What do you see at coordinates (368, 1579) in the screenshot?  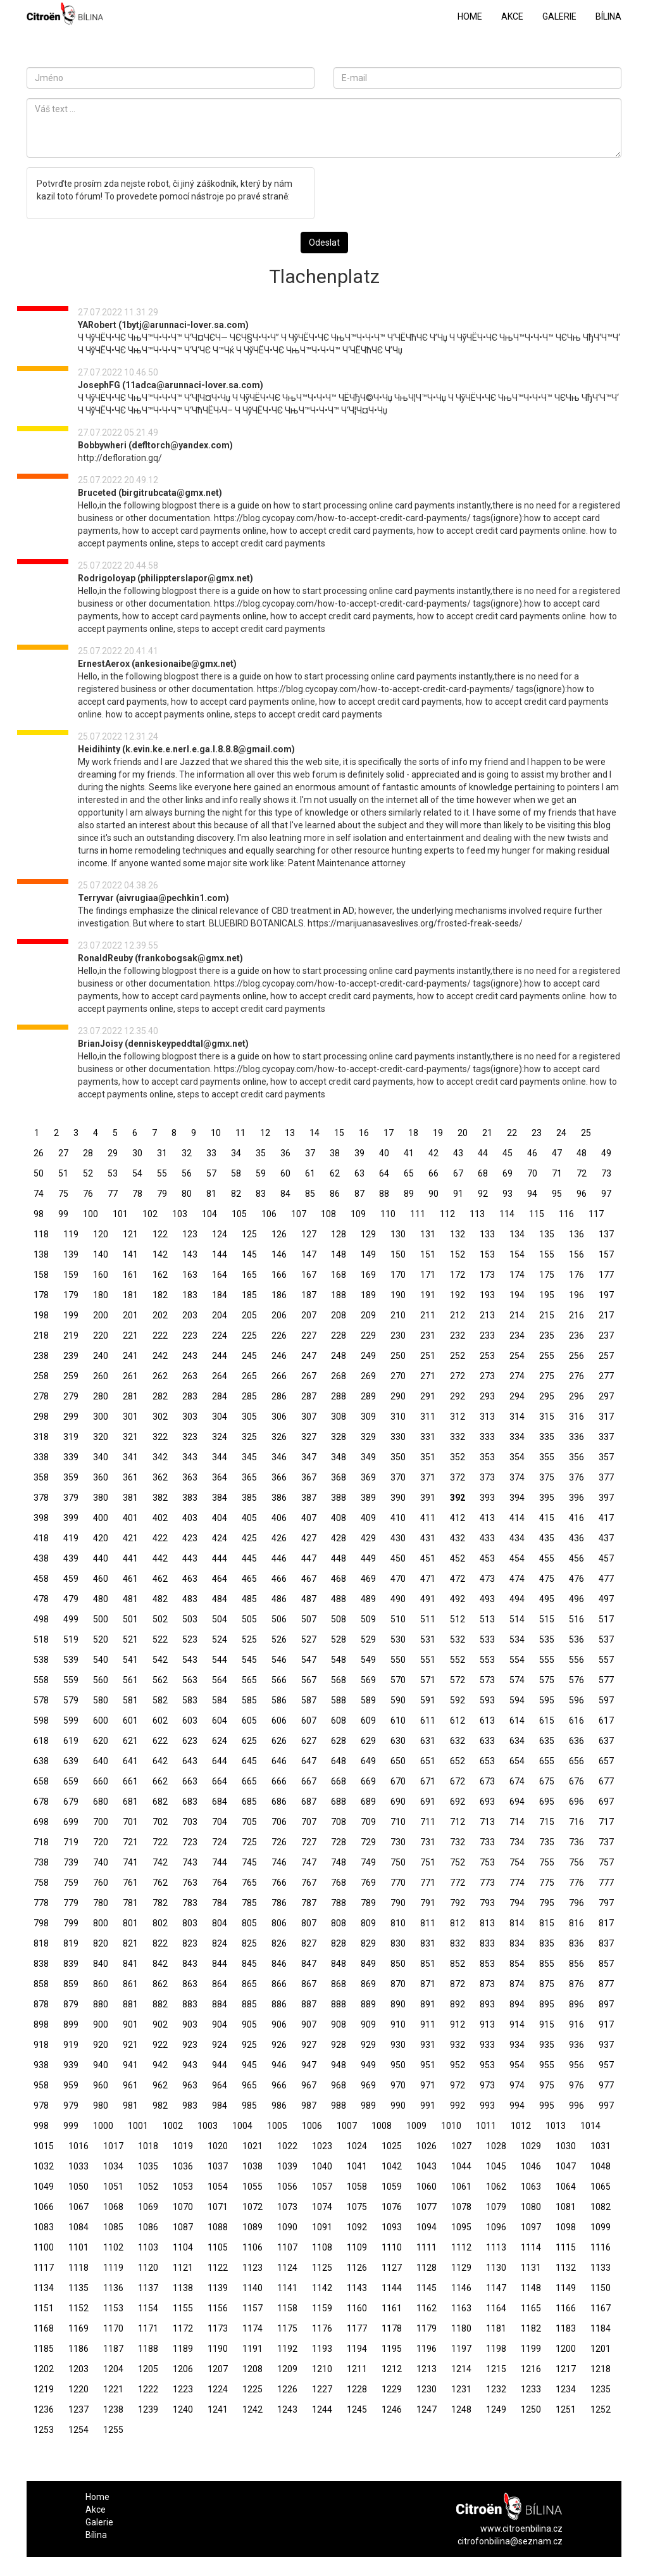 I see `469` at bounding box center [368, 1579].